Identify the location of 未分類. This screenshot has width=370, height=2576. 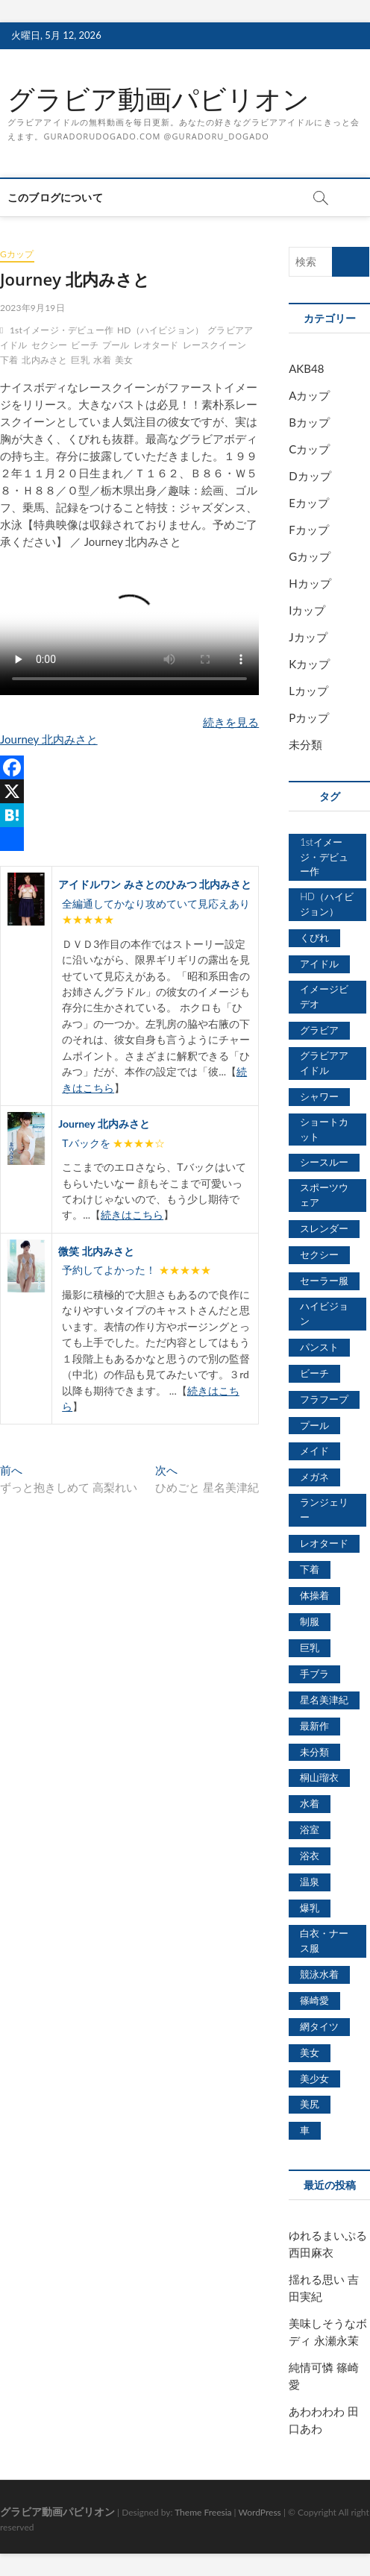
(305, 744).